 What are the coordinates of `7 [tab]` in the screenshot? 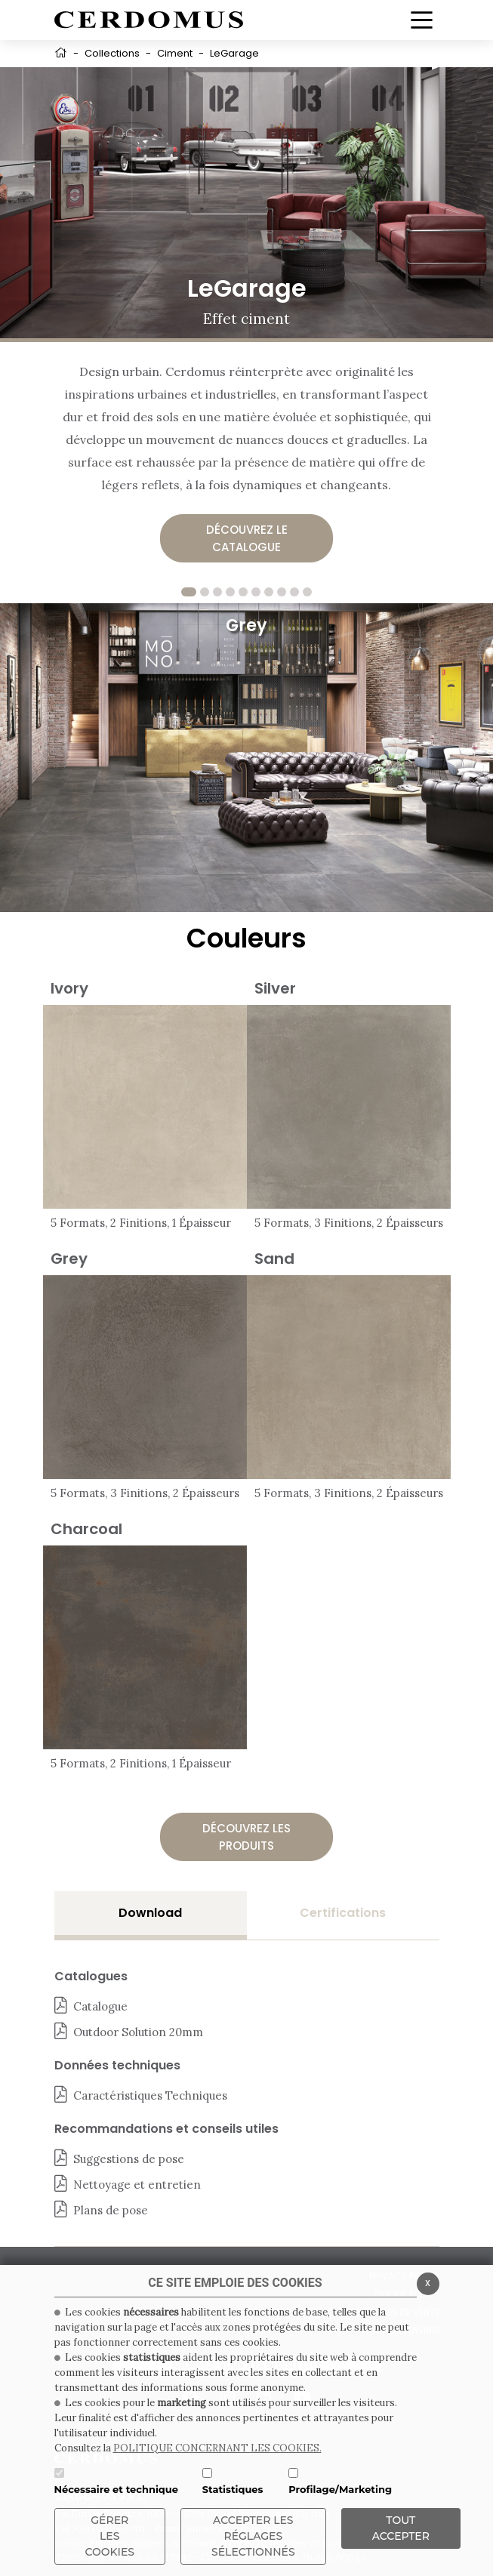 It's located at (268, 591).